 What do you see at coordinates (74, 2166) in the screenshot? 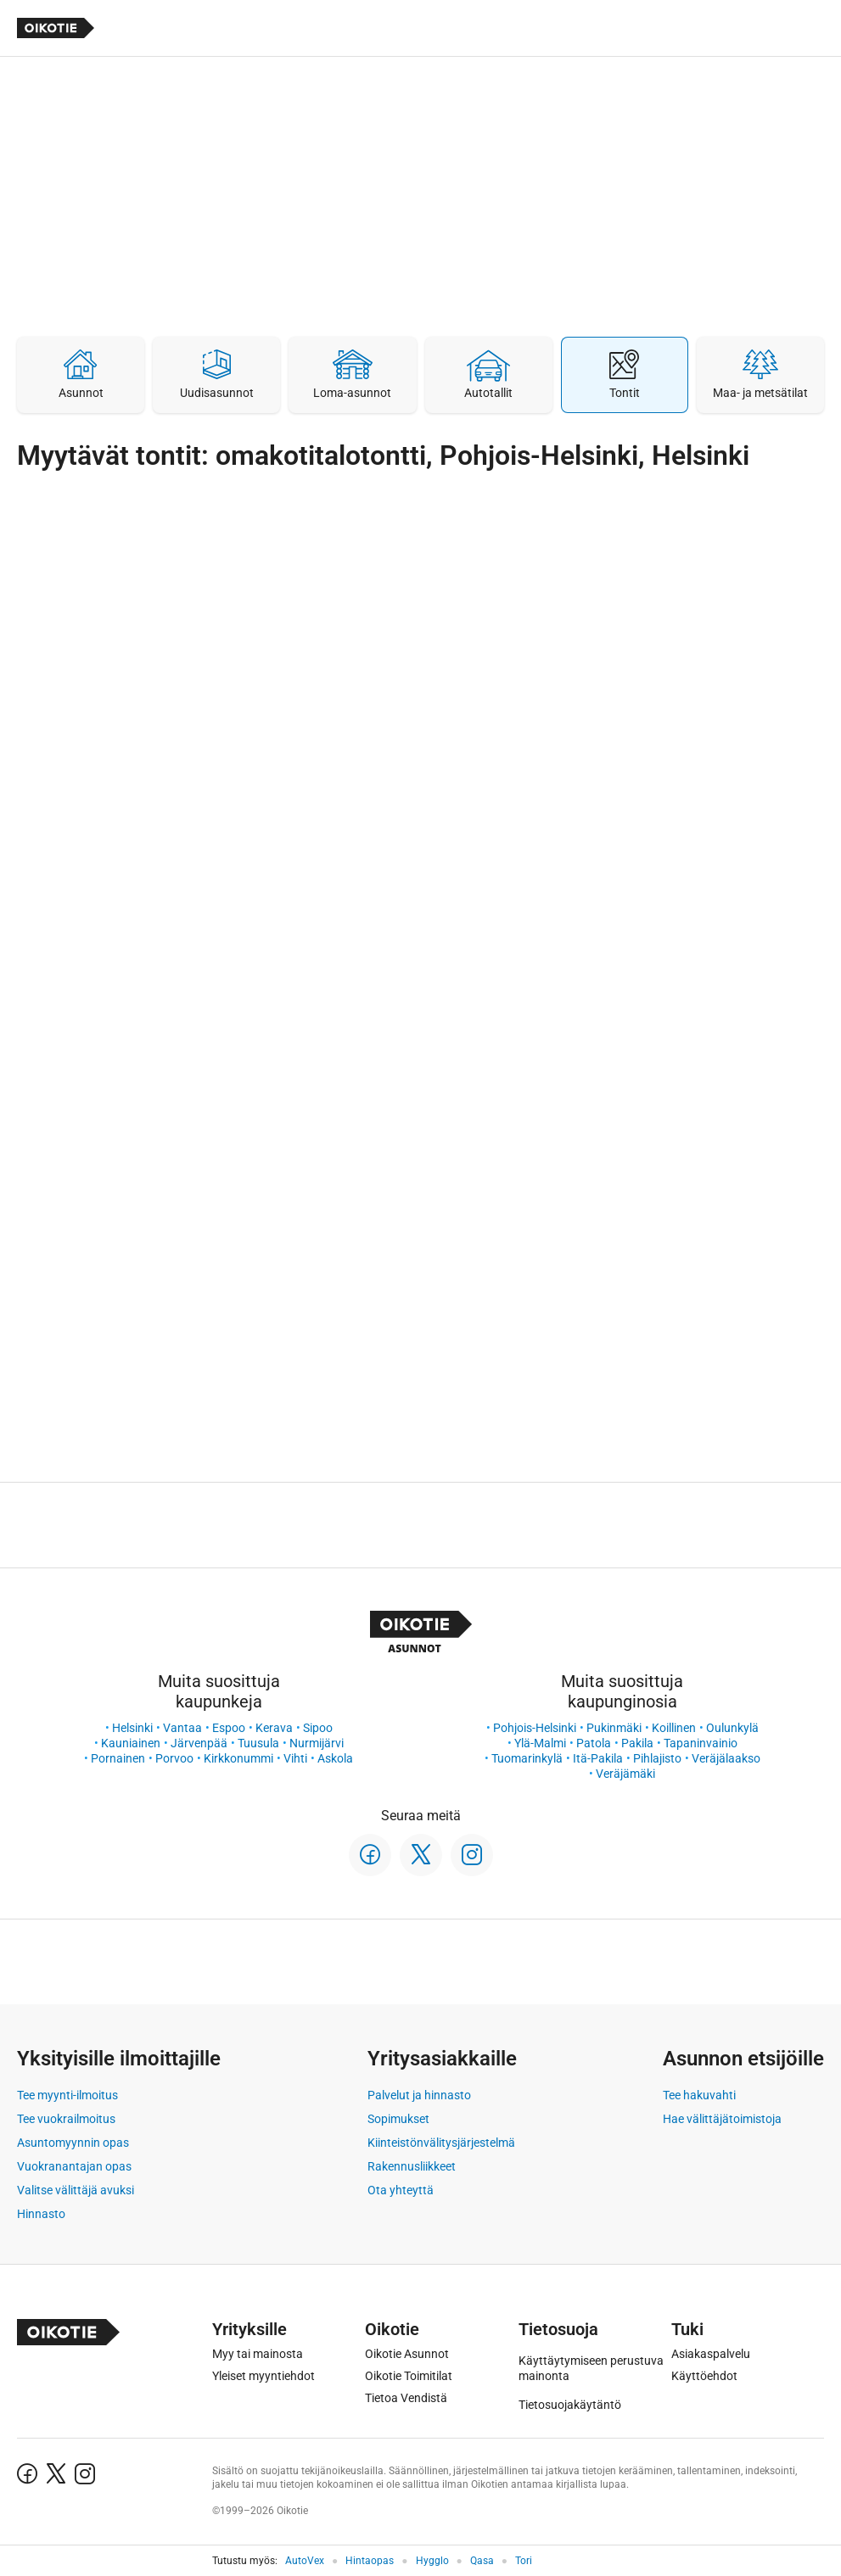
I see `Vuokranantajan opas` at bounding box center [74, 2166].